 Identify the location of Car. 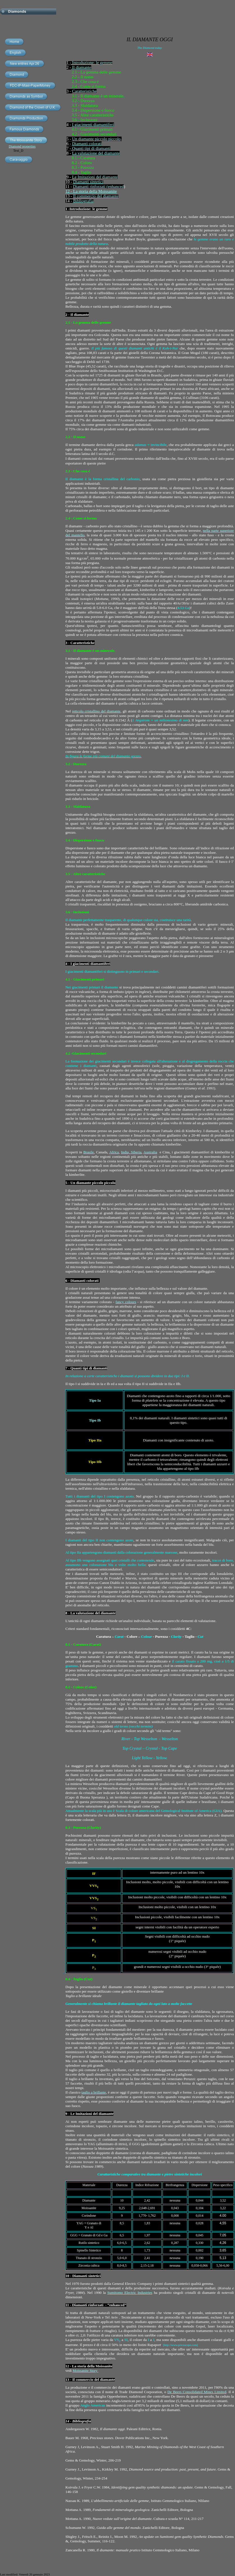
(75, 91).